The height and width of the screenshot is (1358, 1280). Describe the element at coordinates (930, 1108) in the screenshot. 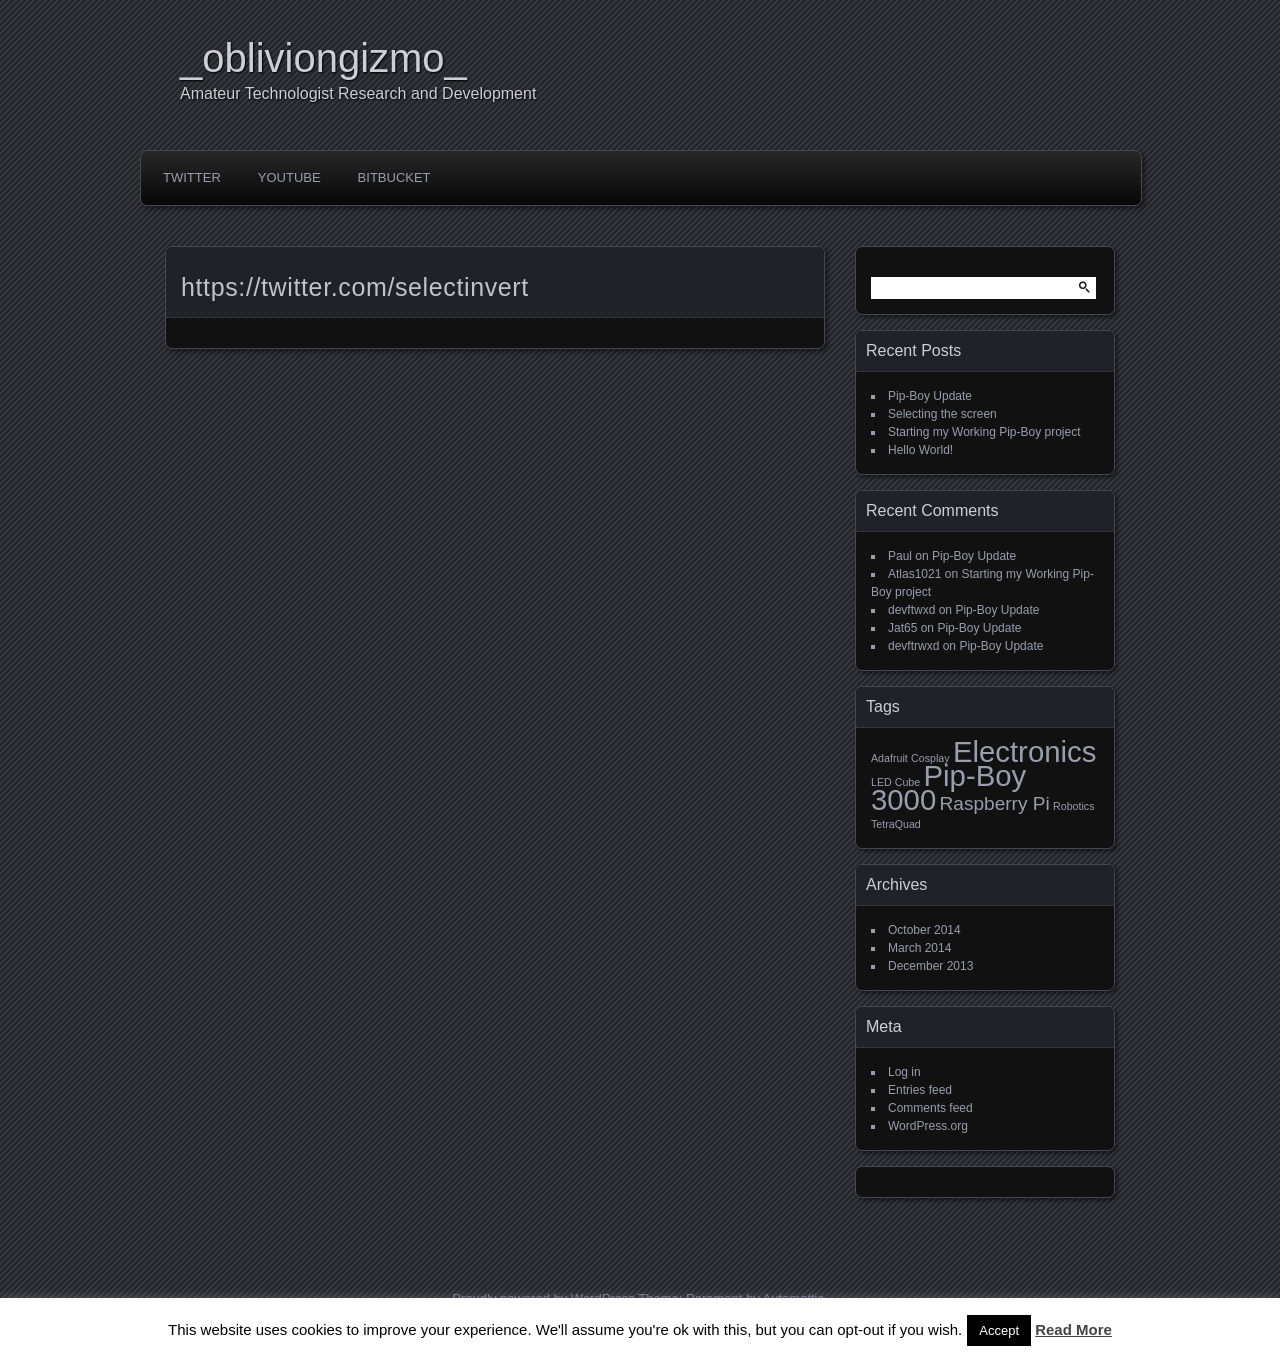

I see `Comments feed` at that location.